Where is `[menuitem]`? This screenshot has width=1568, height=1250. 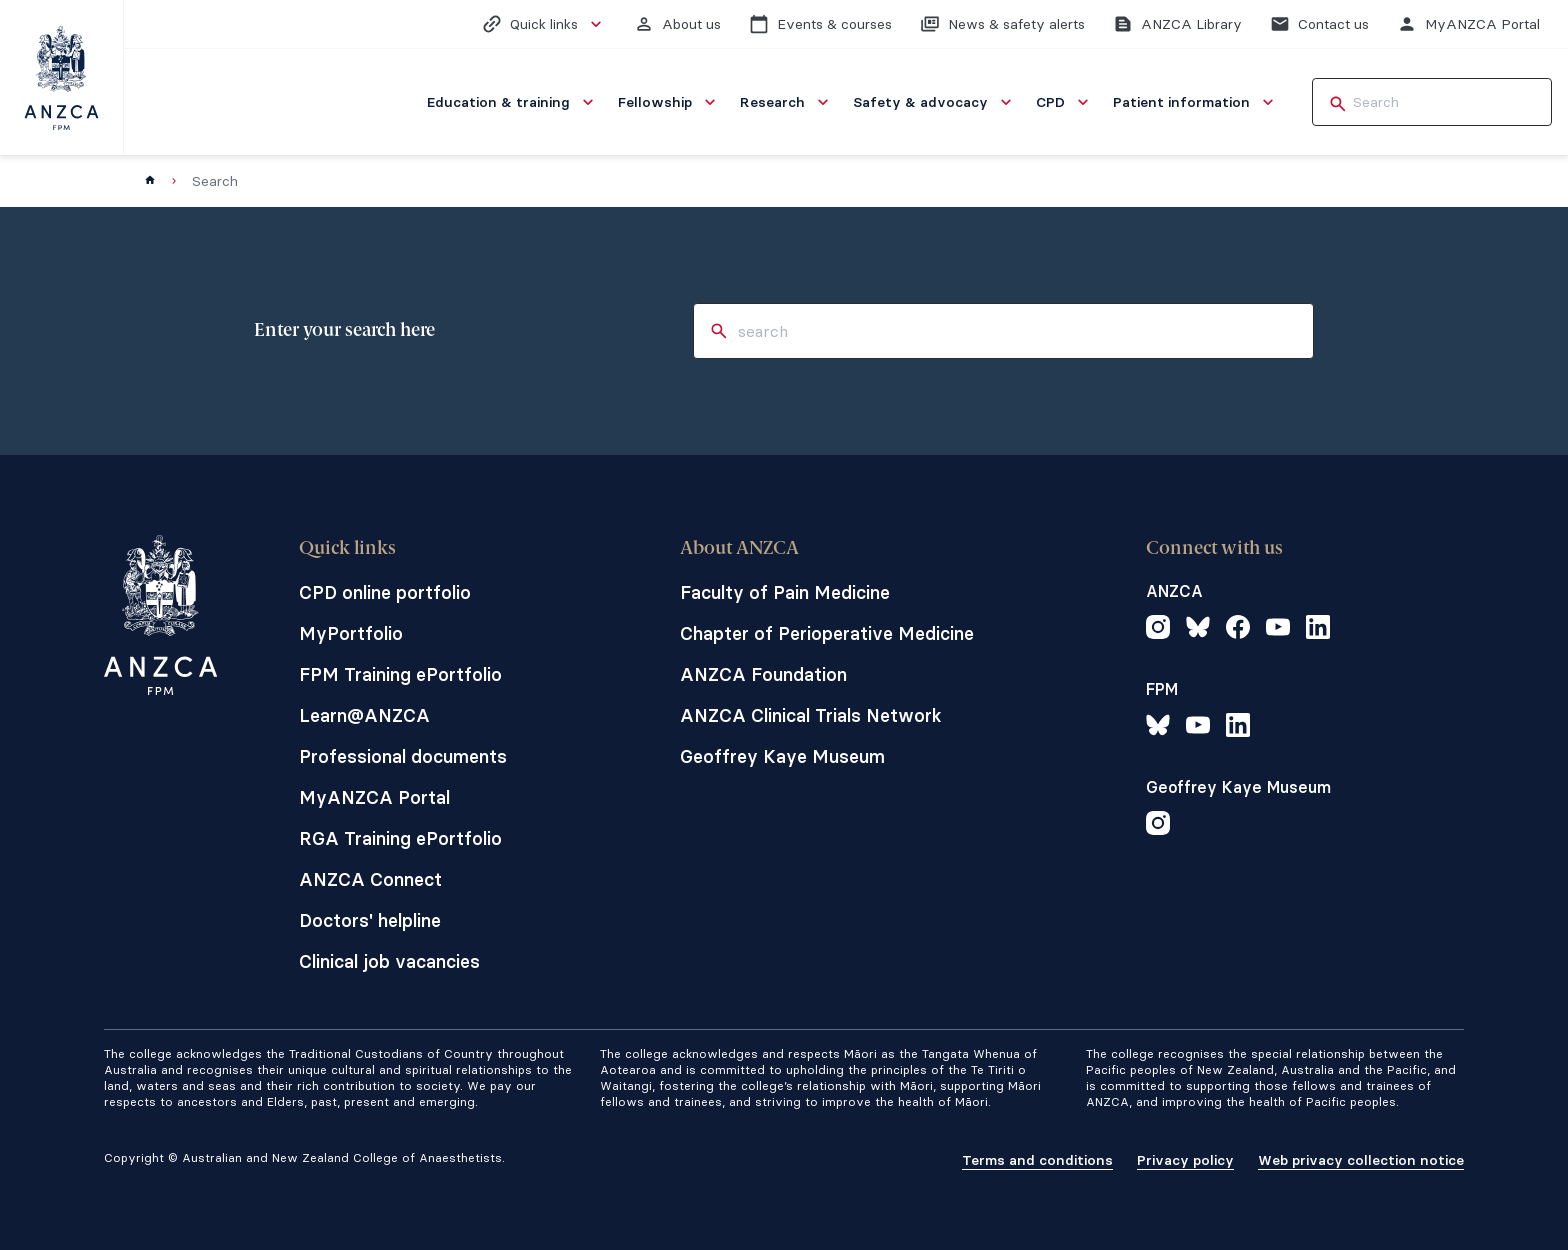
[menuitem] is located at coordinates (512, 102).